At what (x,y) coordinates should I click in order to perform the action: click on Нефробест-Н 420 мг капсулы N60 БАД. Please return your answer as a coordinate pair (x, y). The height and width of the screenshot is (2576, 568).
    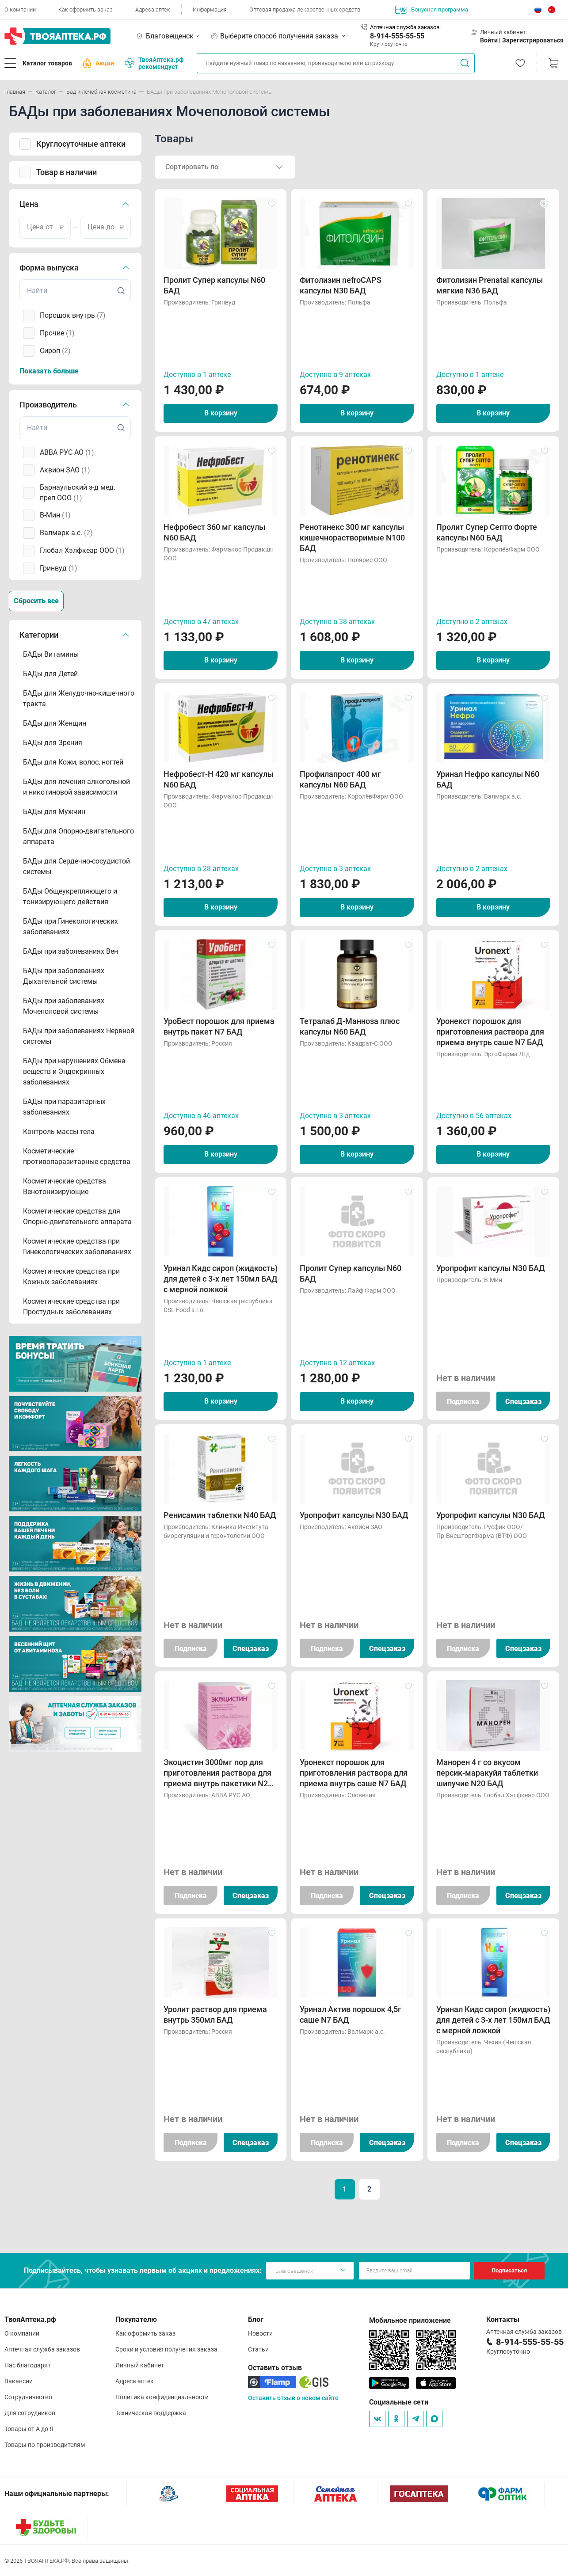
    Looking at the image, I should click on (219, 779).